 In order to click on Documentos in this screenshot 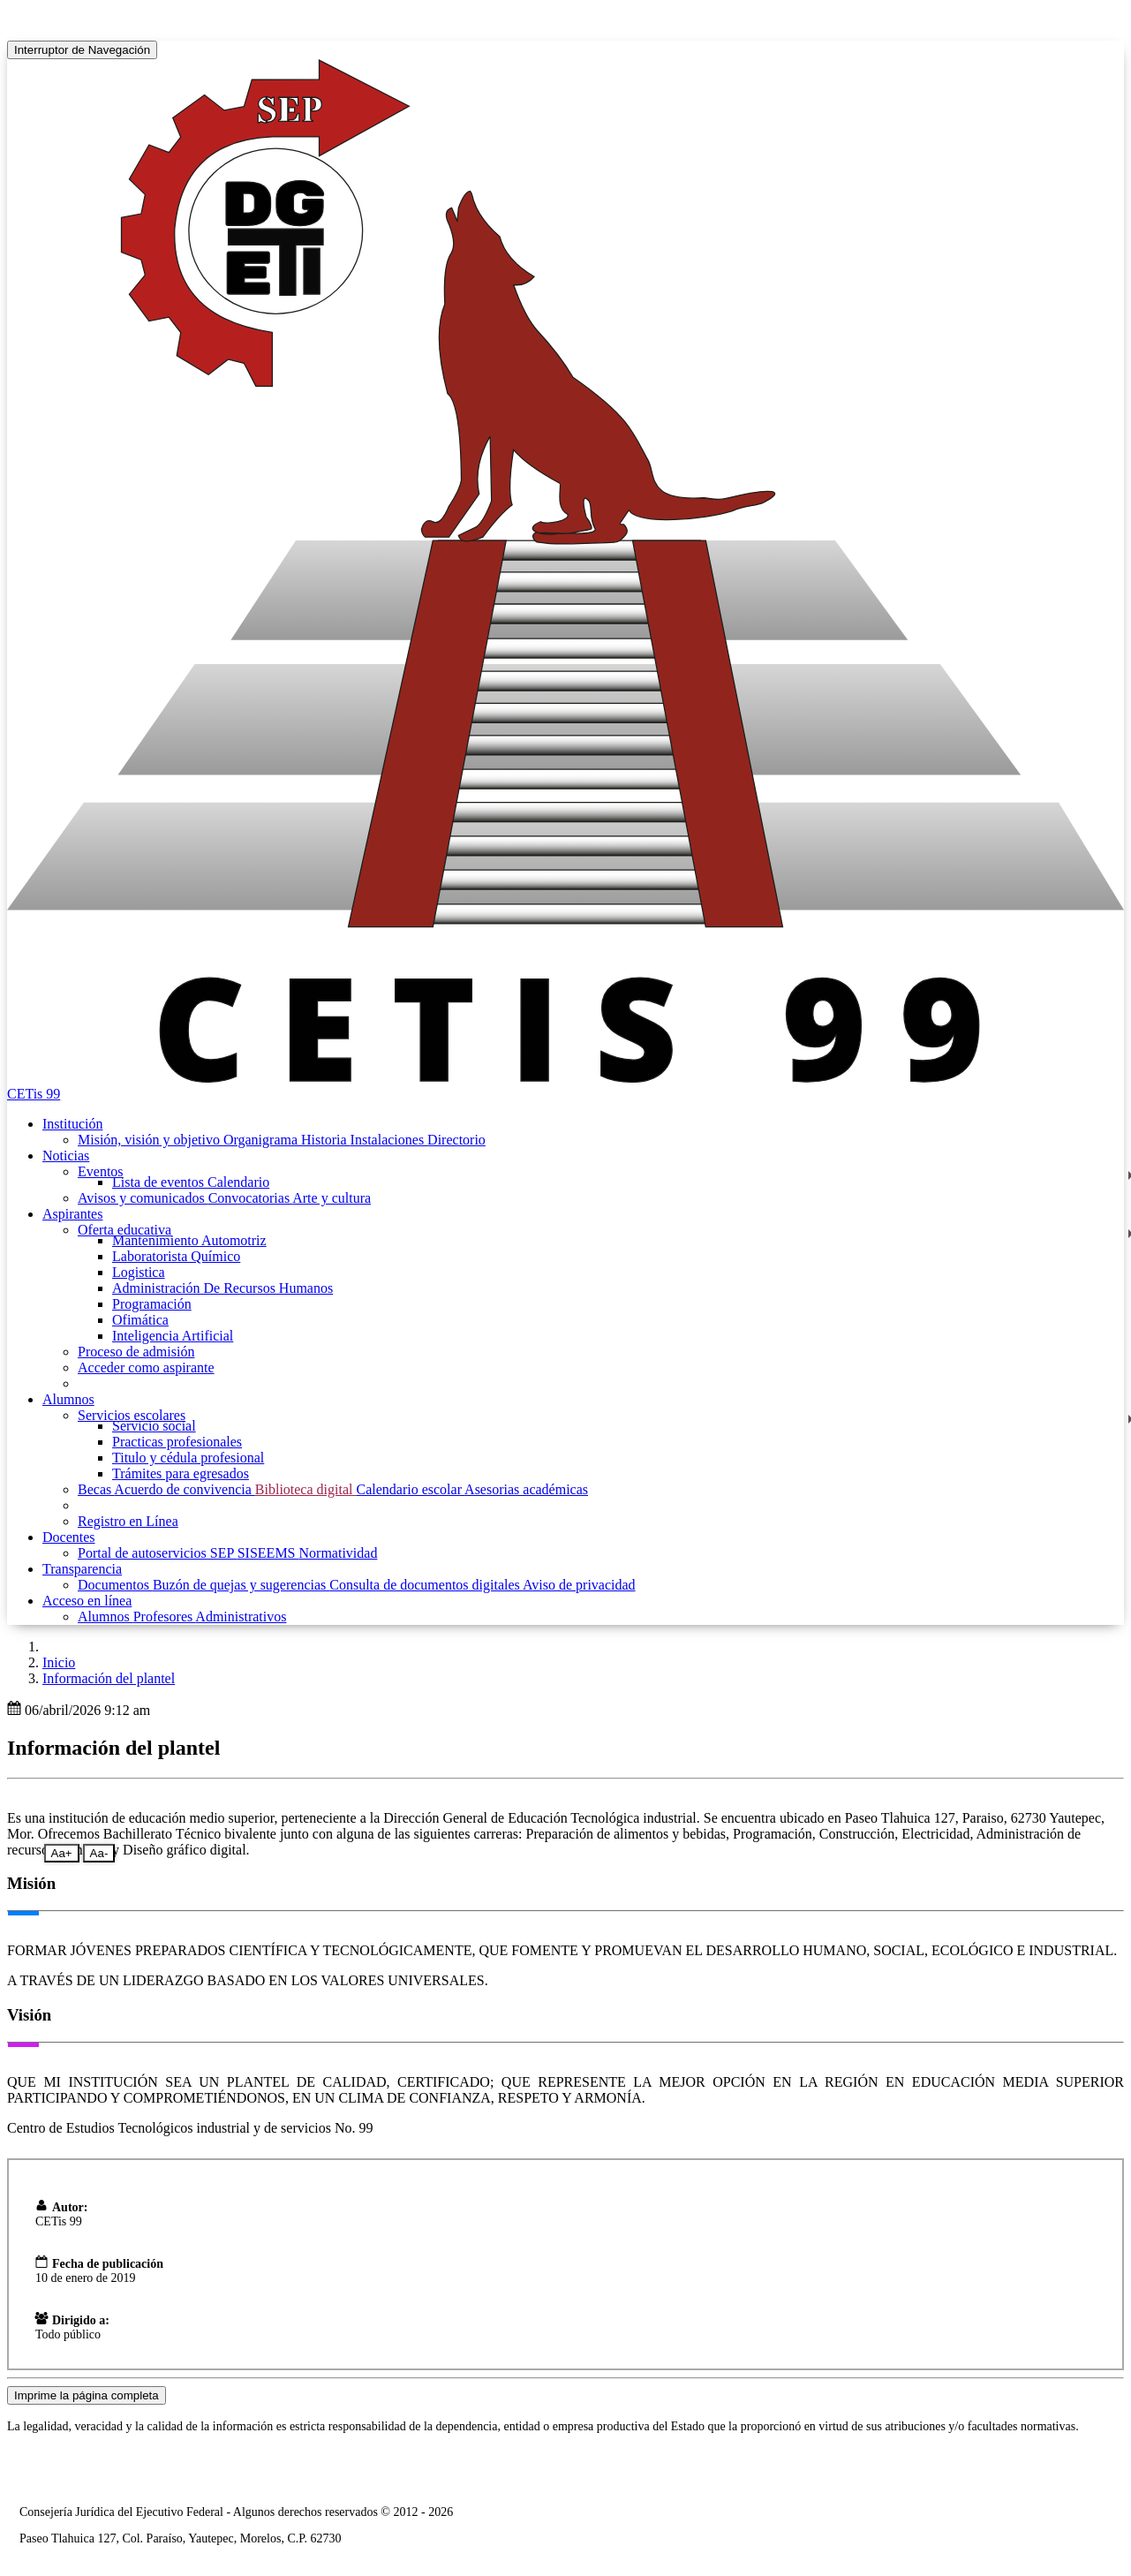, I will do `click(115, 1584)`.